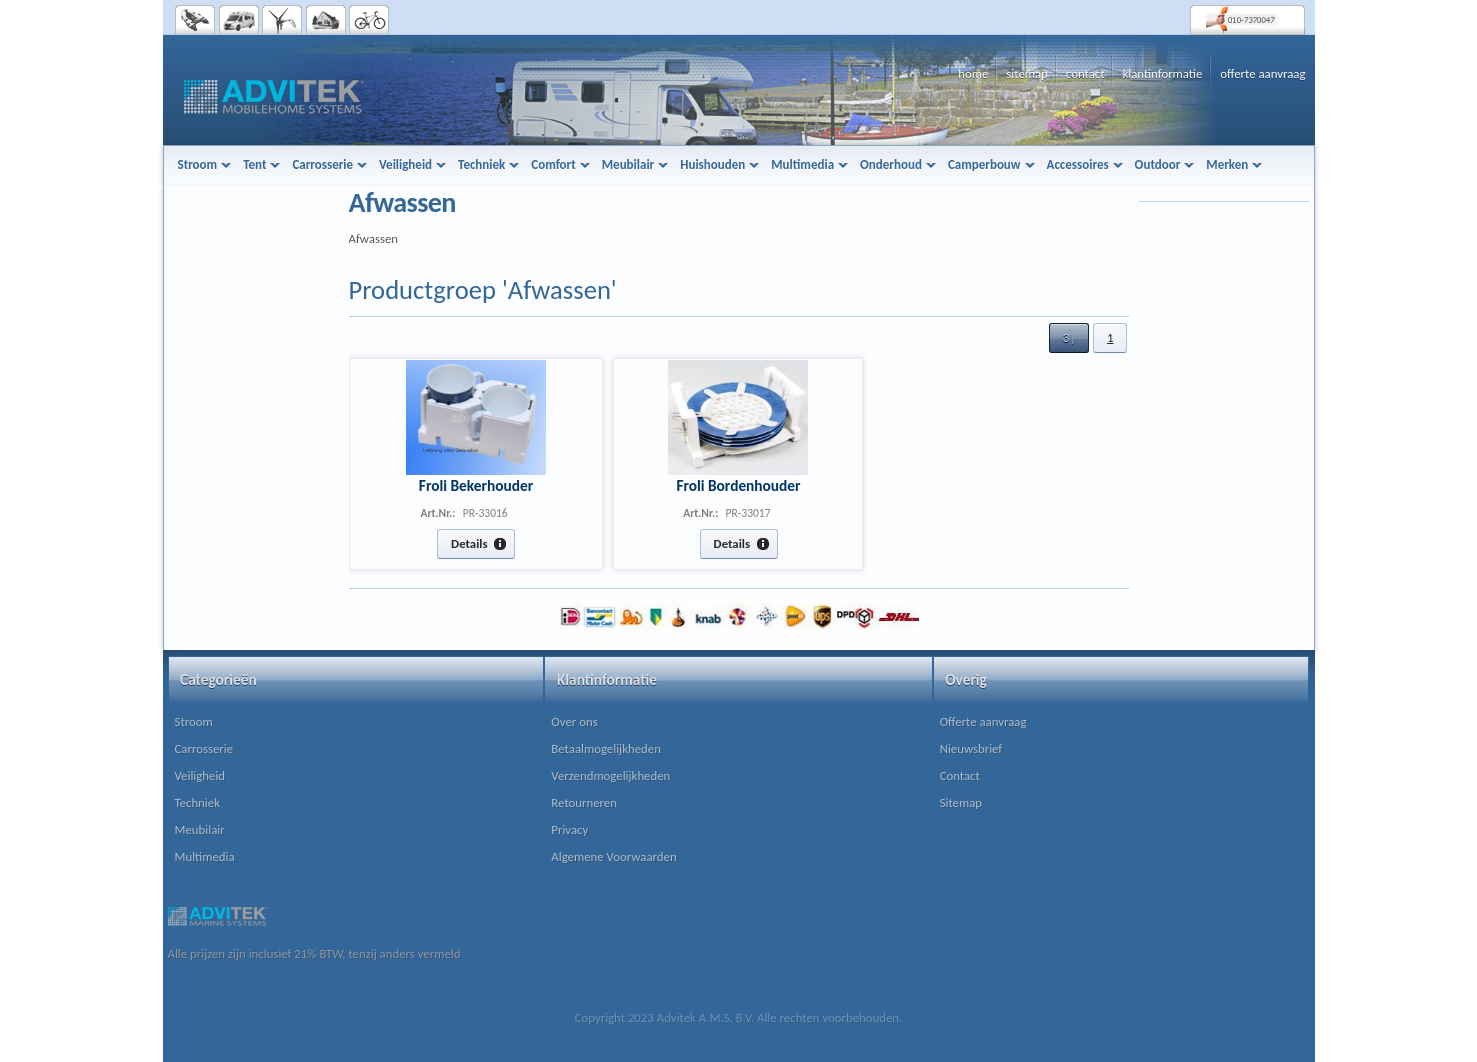 The image size is (1477, 1062). I want to click on [button], so click(1069, 338).